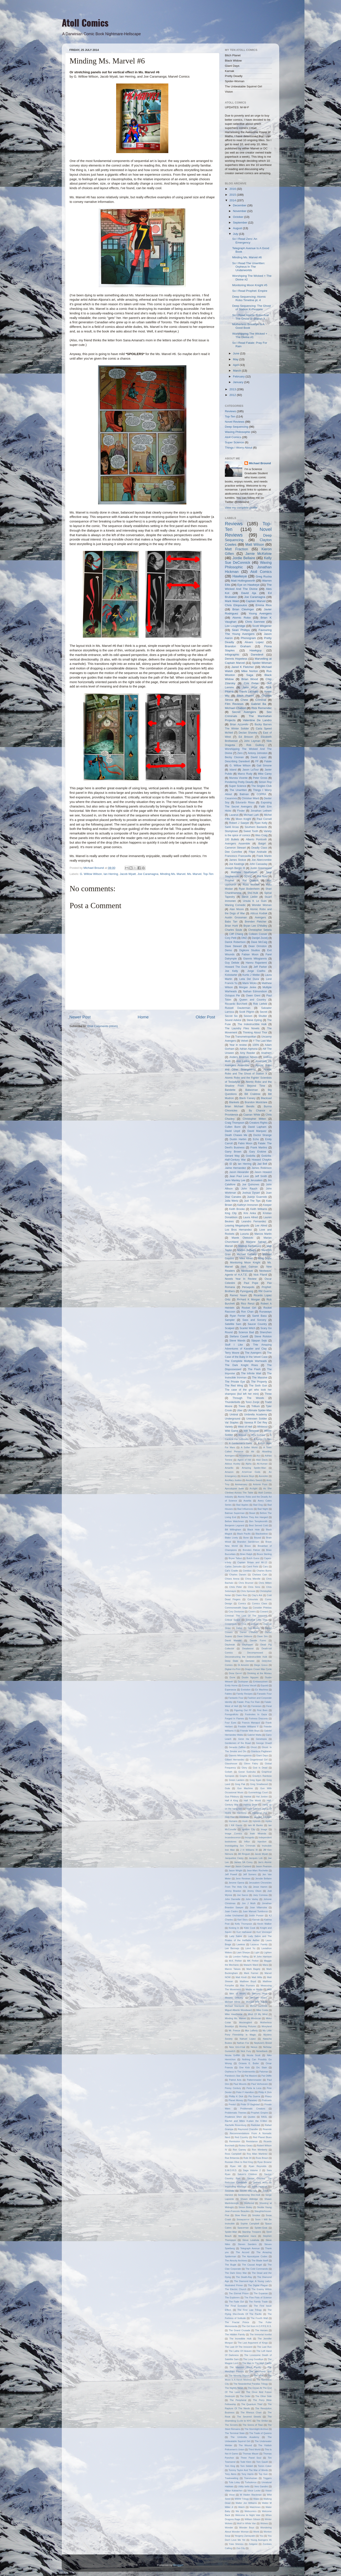 The width and height of the screenshot is (341, 2576). Describe the element at coordinates (264, 2523) in the screenshot. I see `Wolves` at that location.